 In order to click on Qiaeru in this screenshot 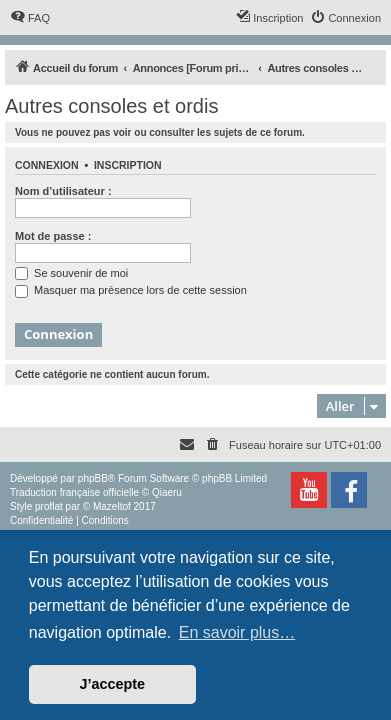, I will do `click(167, 492)`.